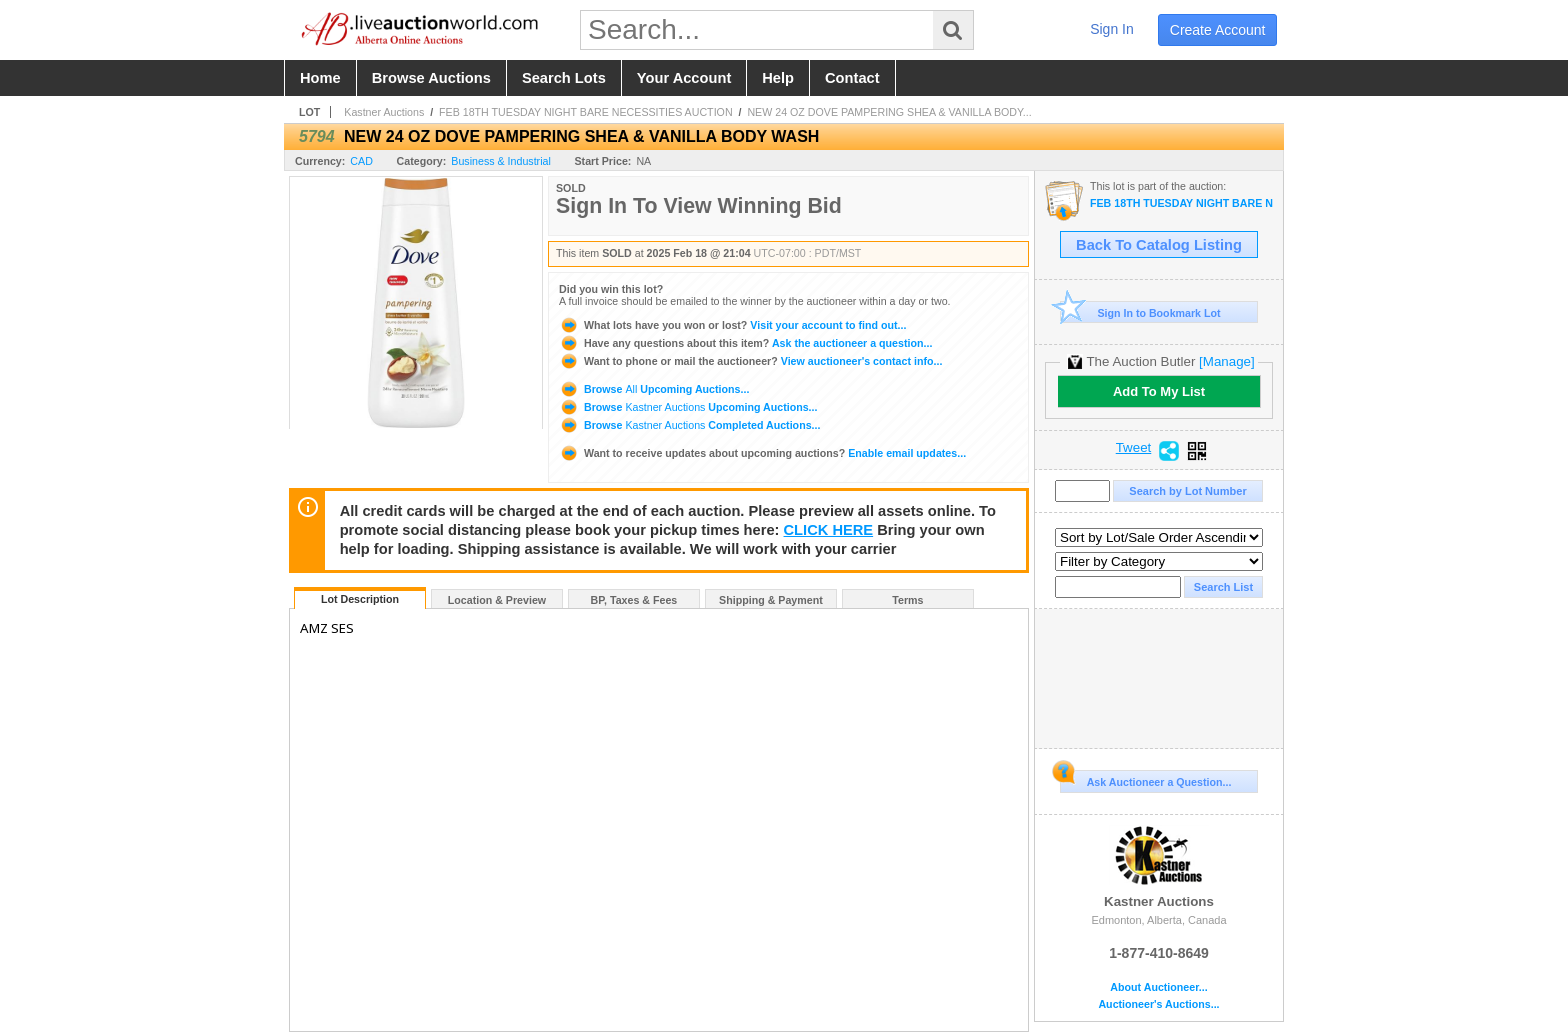 This screenshot has width=1568, height=1032. Describe the element at coordinates (829, 530) in the screenshot. I see `CLICK HERE` at that location.